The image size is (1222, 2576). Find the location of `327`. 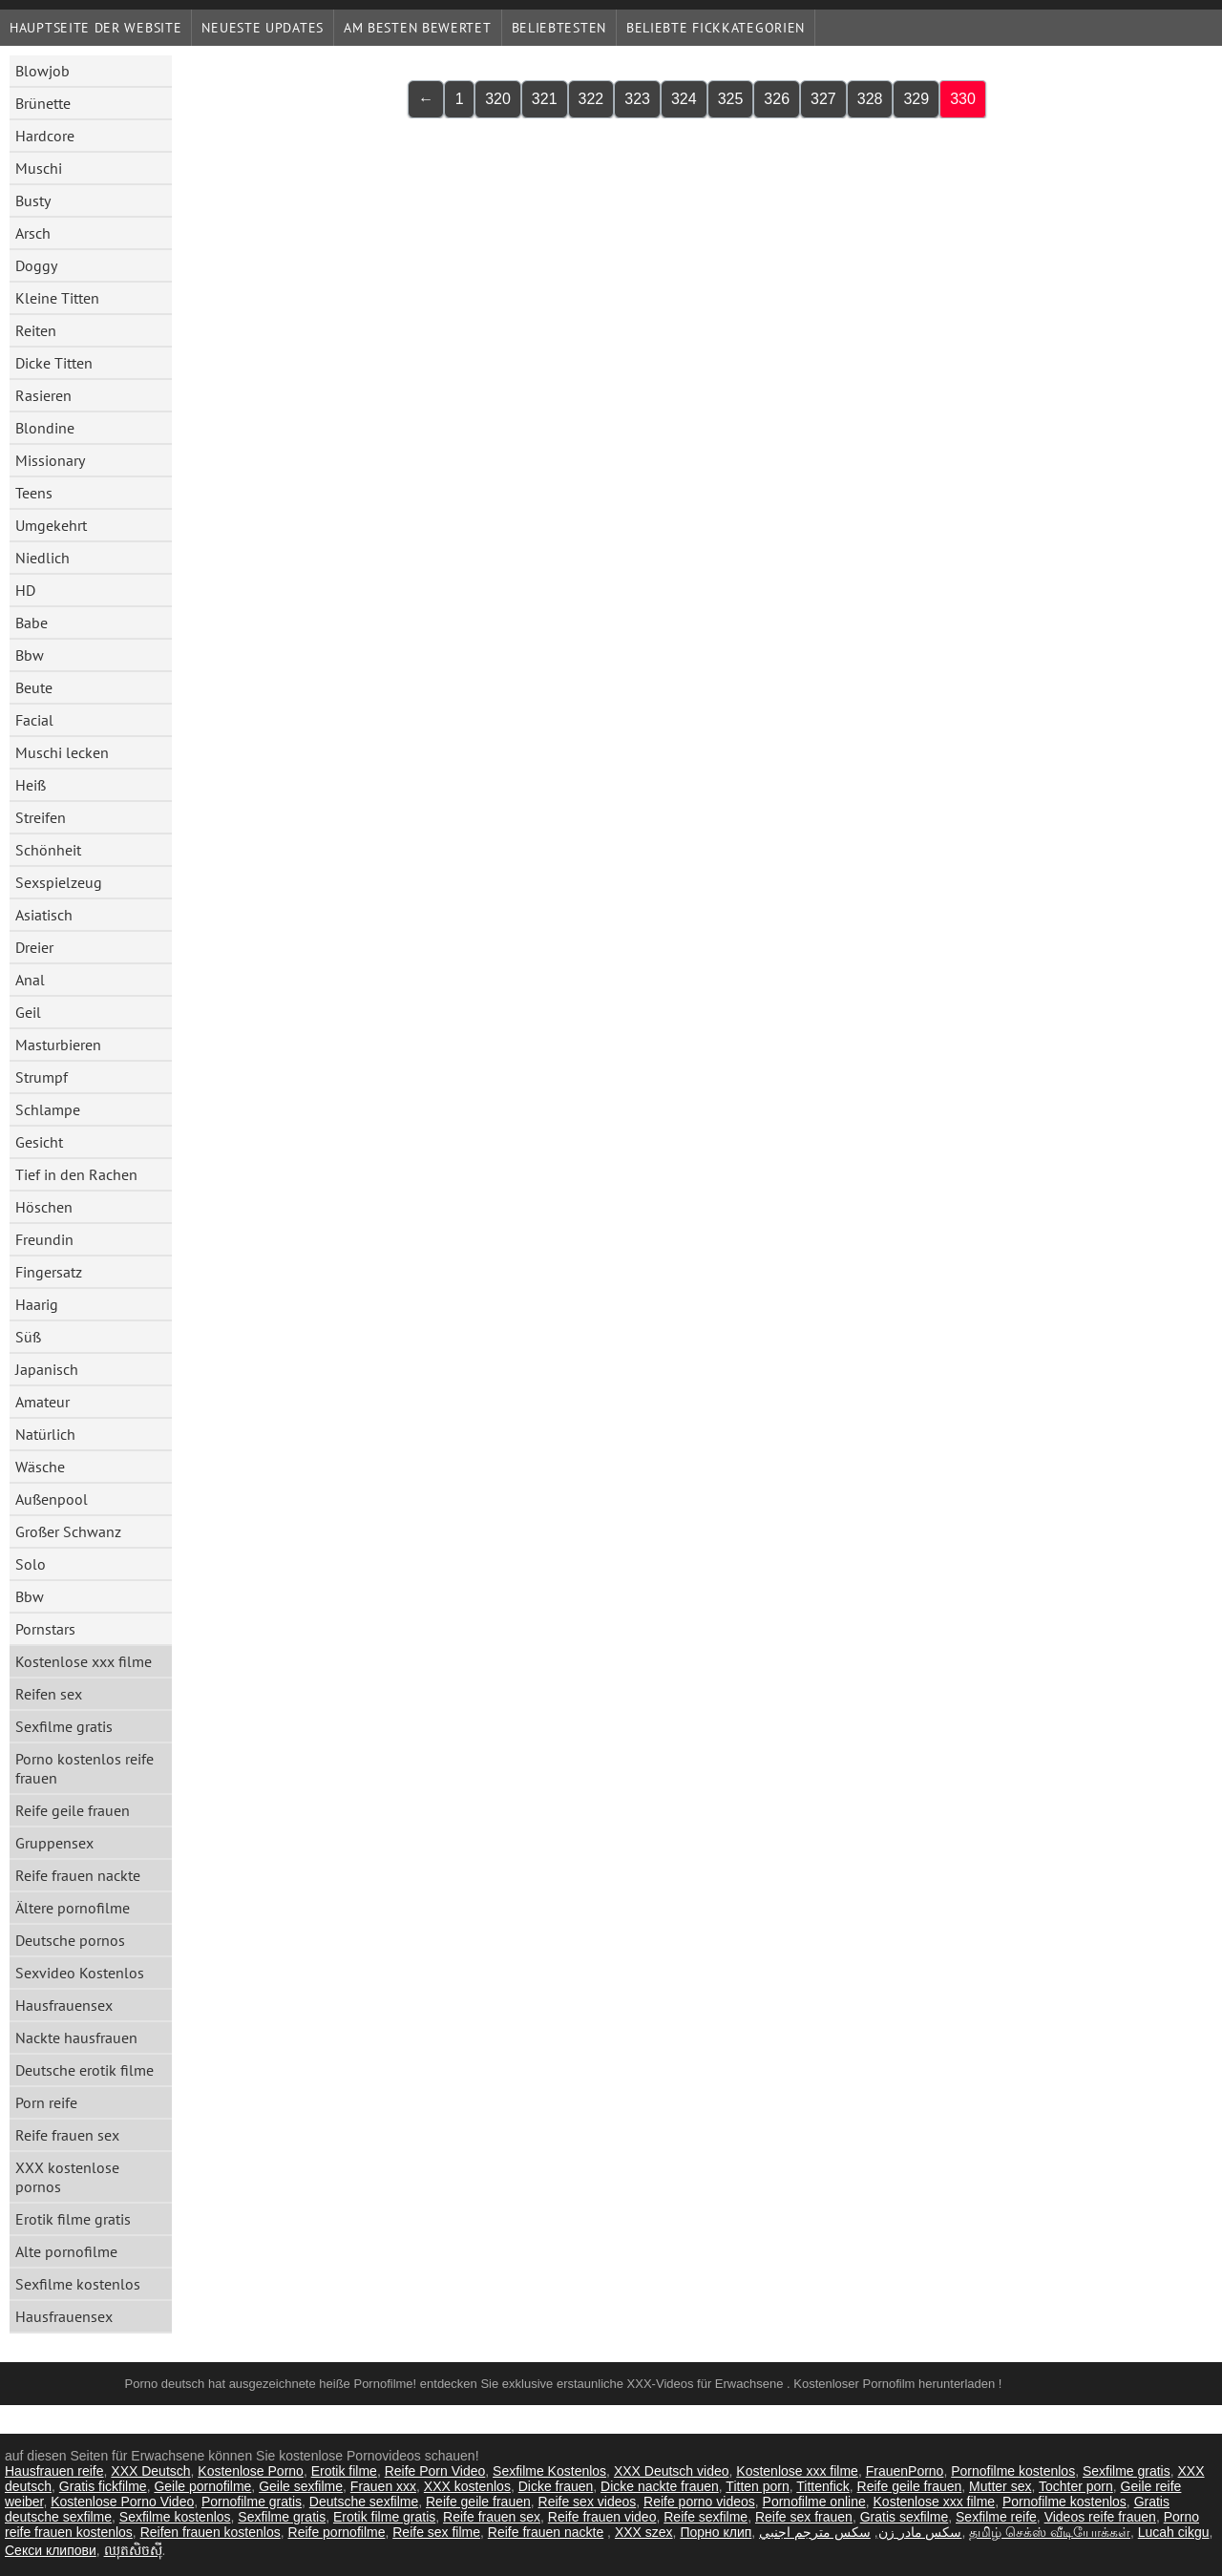

327 is located at coordinates (823, 99).